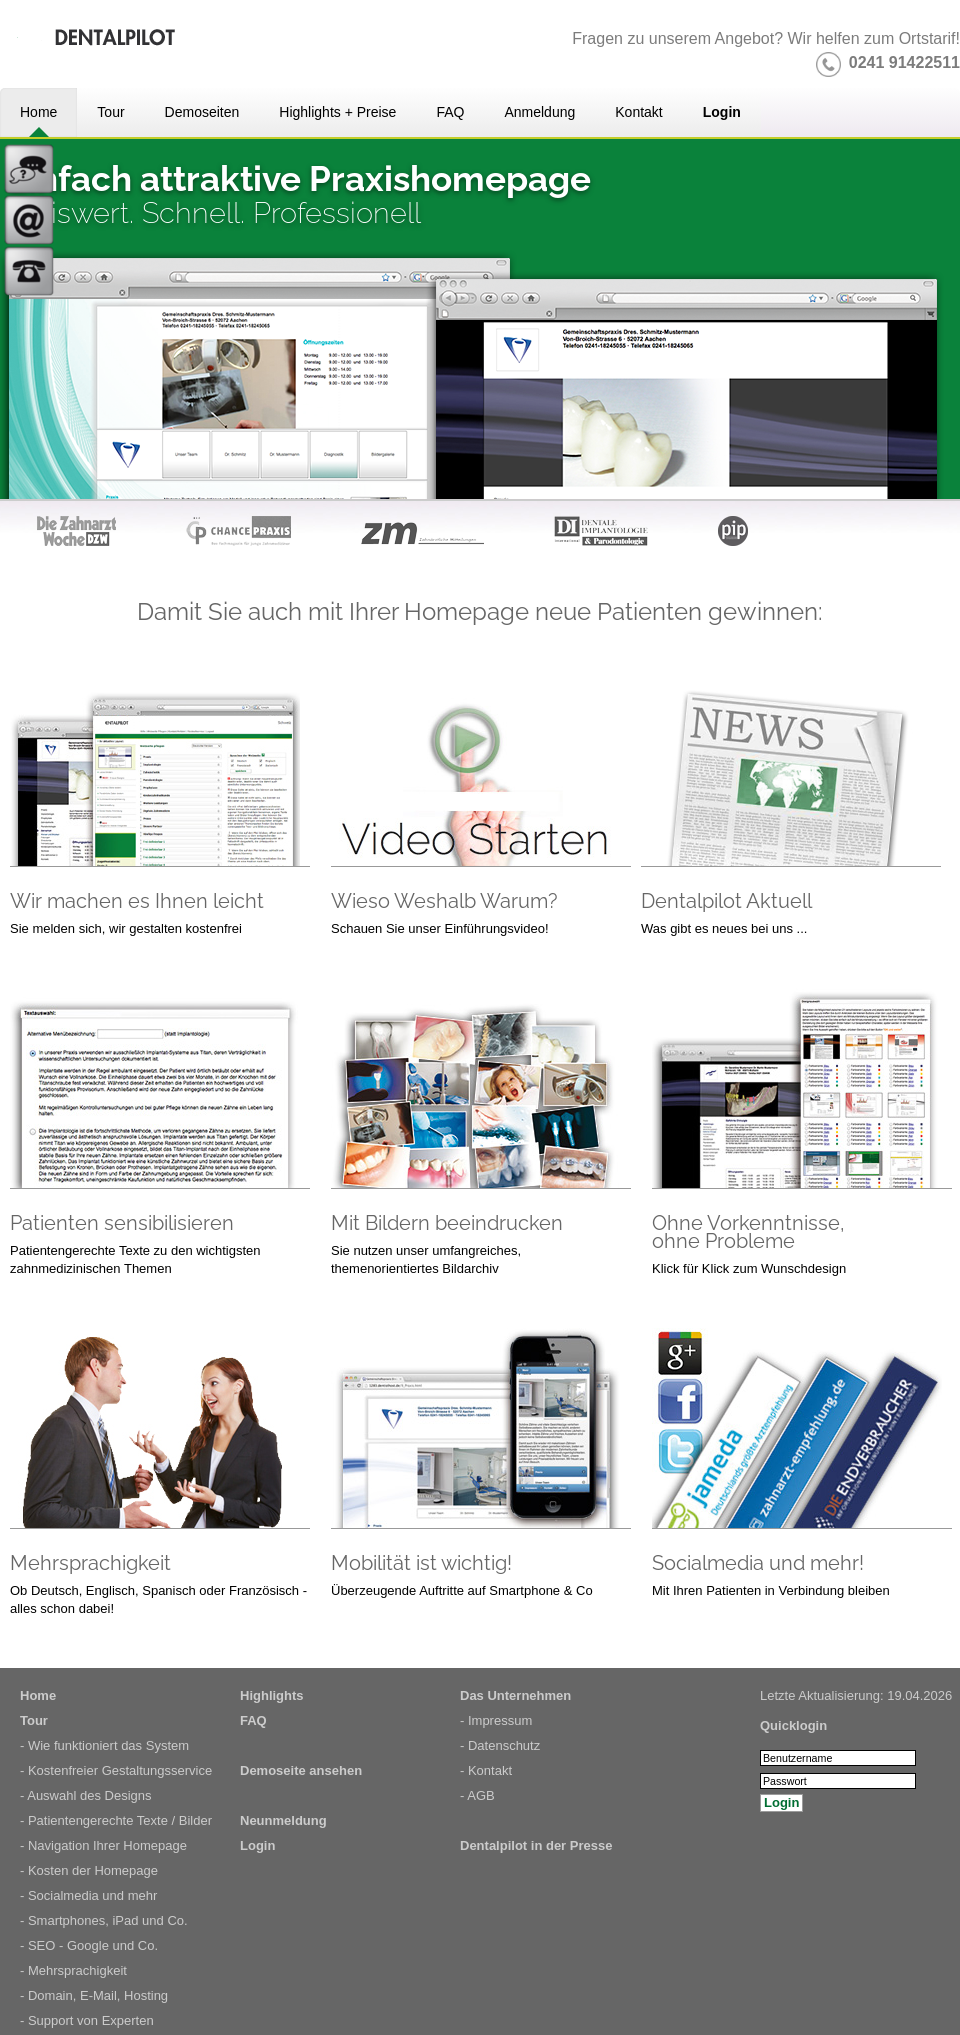 The image size is (960, 2035). What do you see at coordinates (104, 1920) in the screenshot?
I see `- Smartphones, iPad und Co.` at bounding box center [104, 1920].